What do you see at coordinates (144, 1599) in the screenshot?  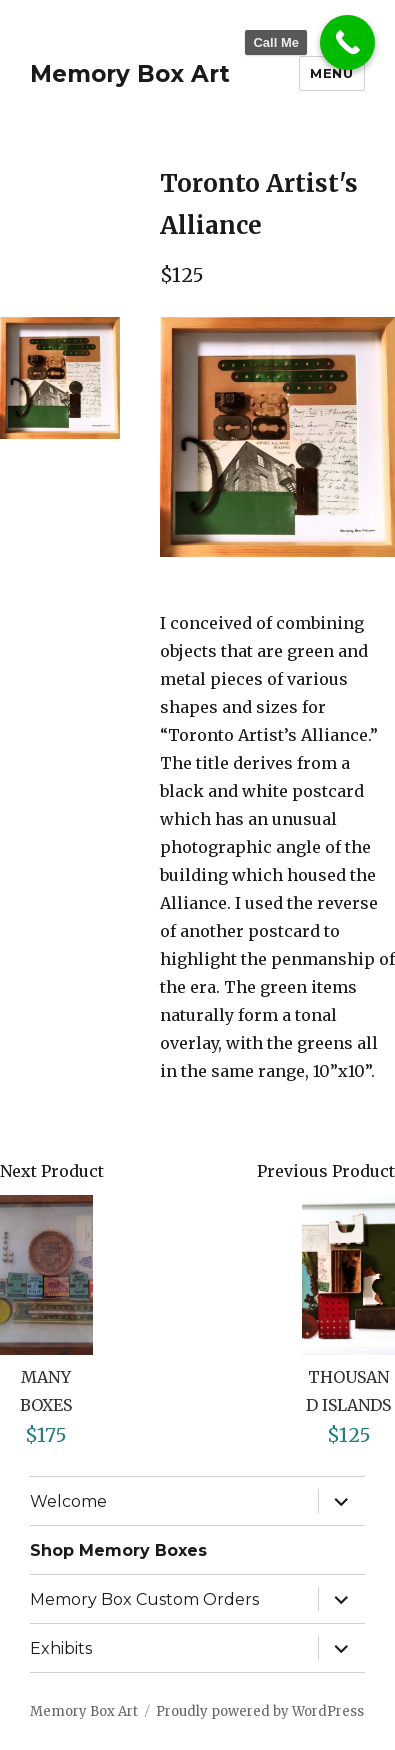 I see `Memory Box Custom Orders` at bounding box center [144, 1599].